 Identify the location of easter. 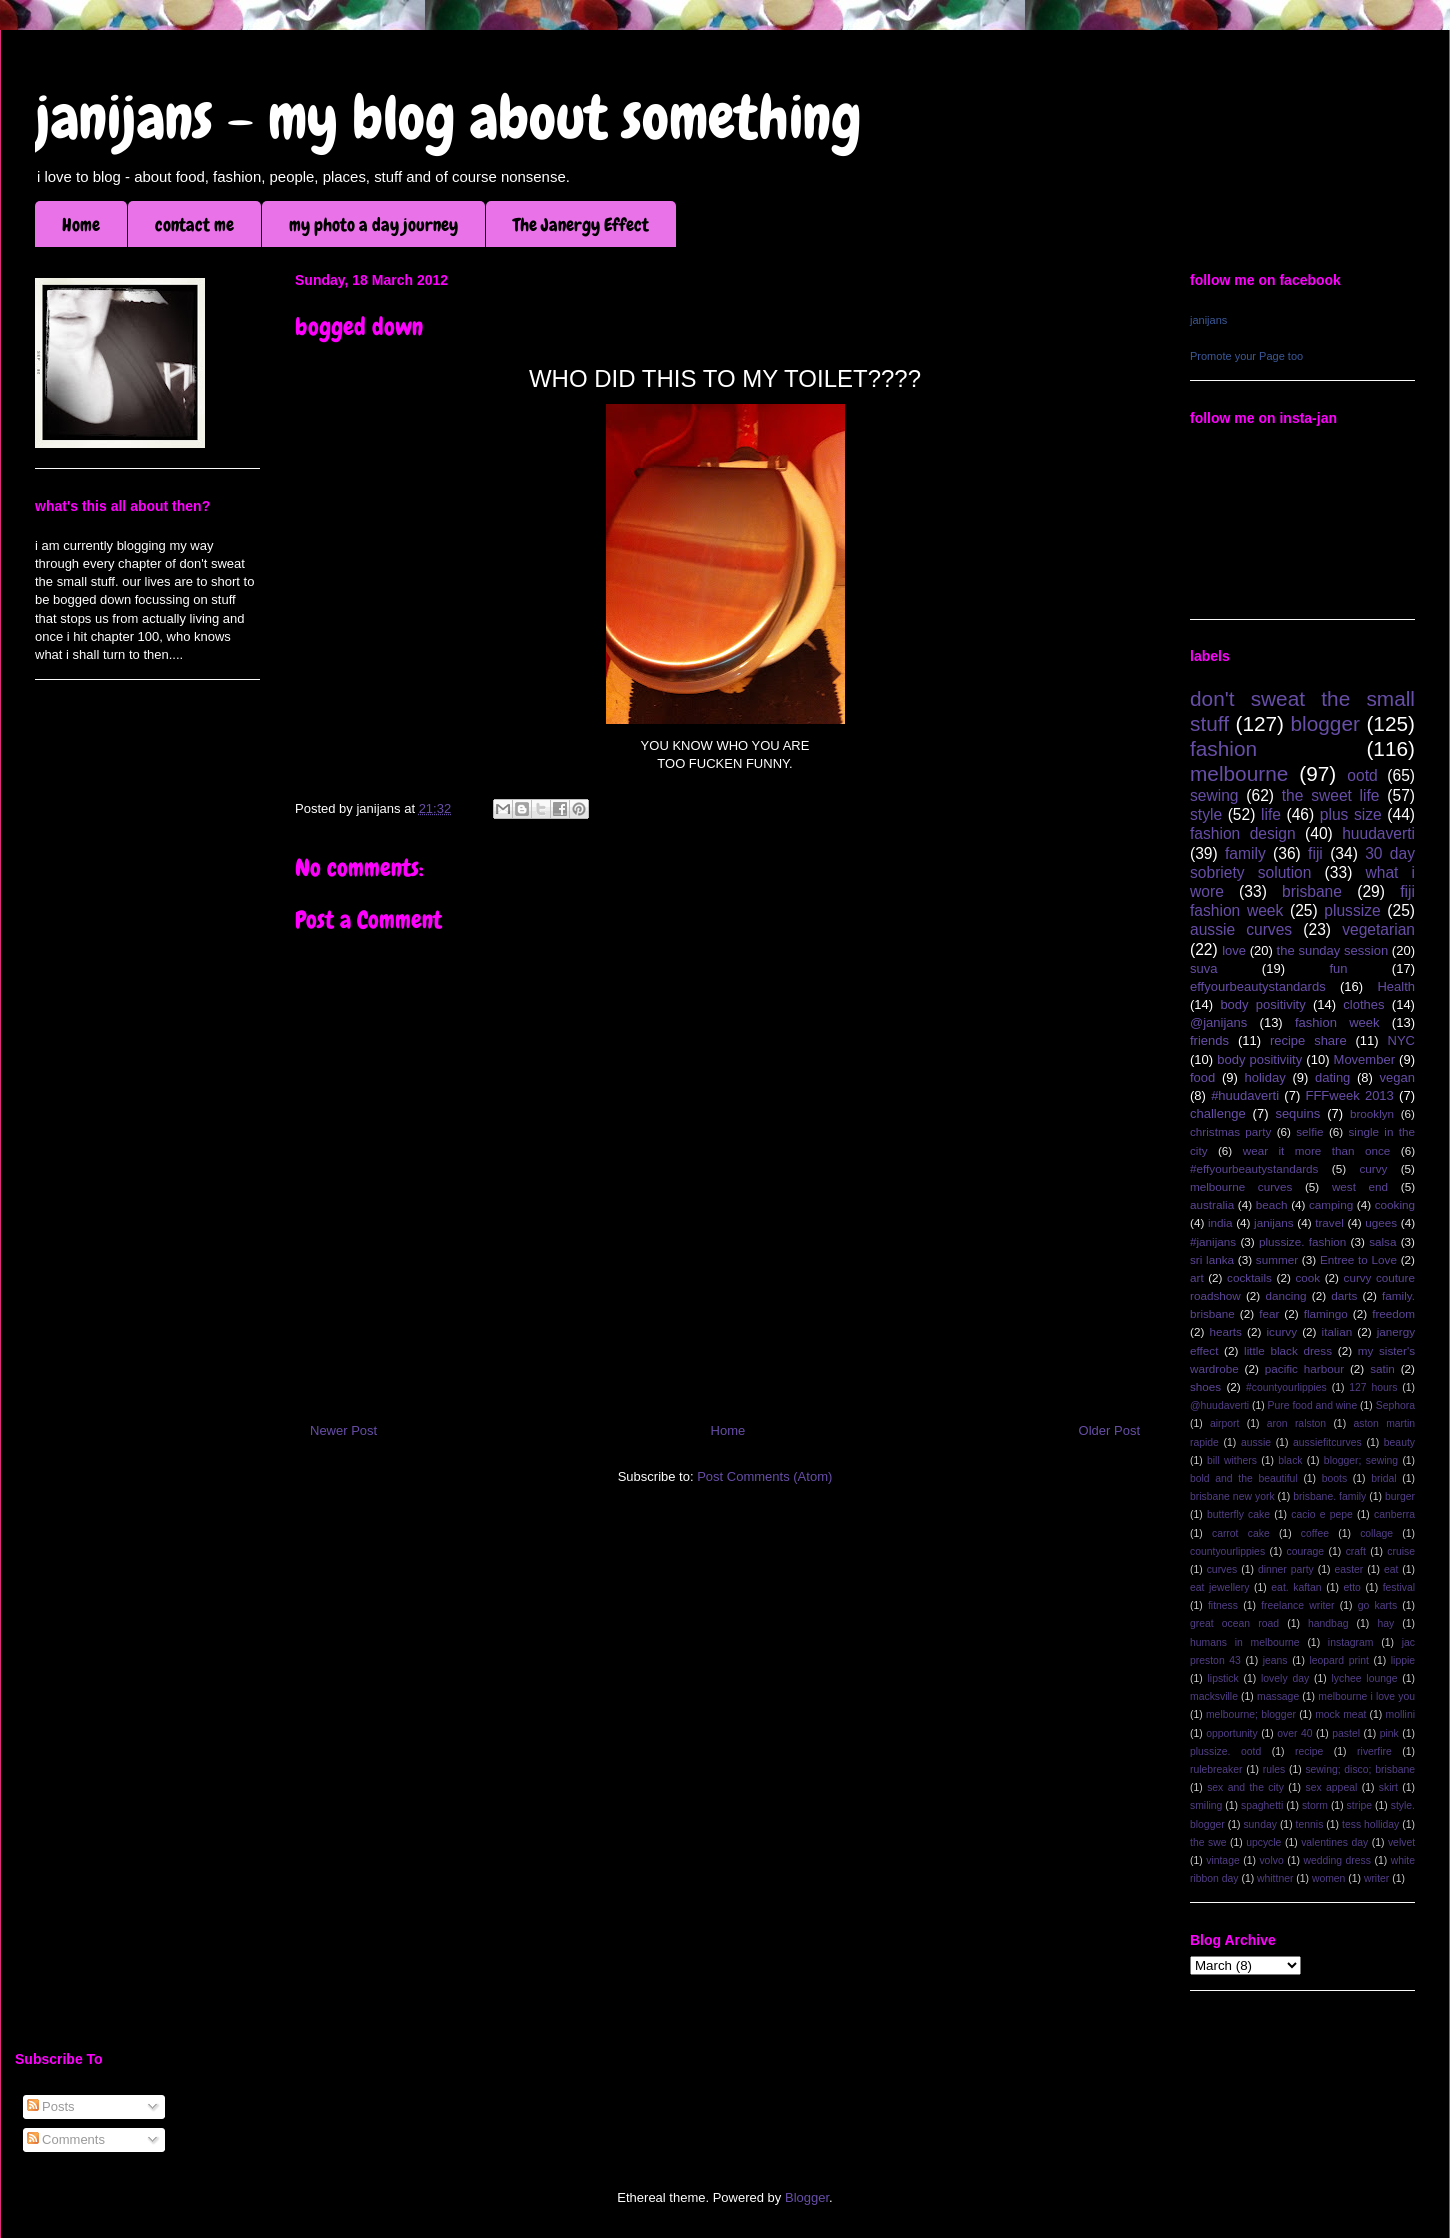
(1348, 1569).